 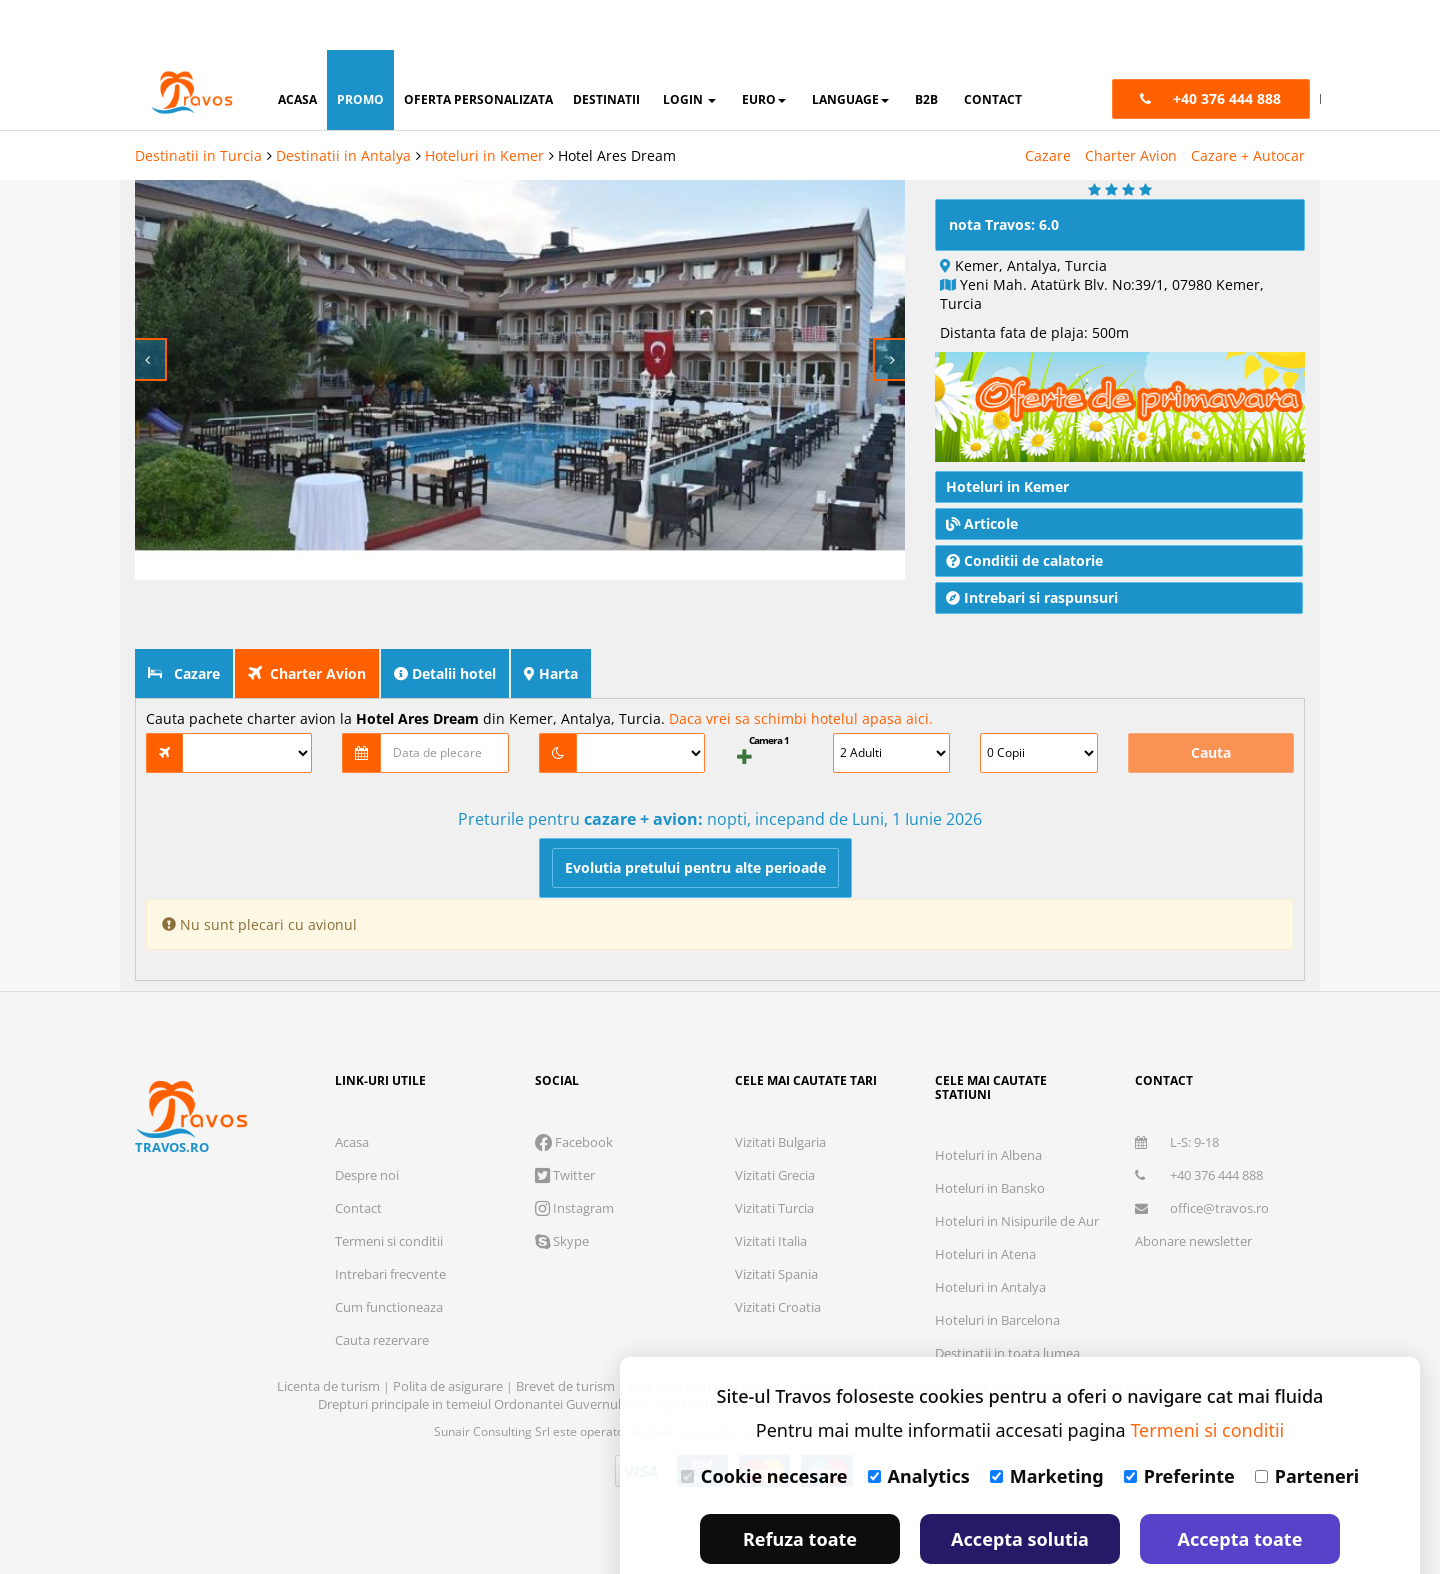 What do you see at coordinates (1211, 702) in the screenshot?
I see `Cauta` at bounding box center [1211, 702].